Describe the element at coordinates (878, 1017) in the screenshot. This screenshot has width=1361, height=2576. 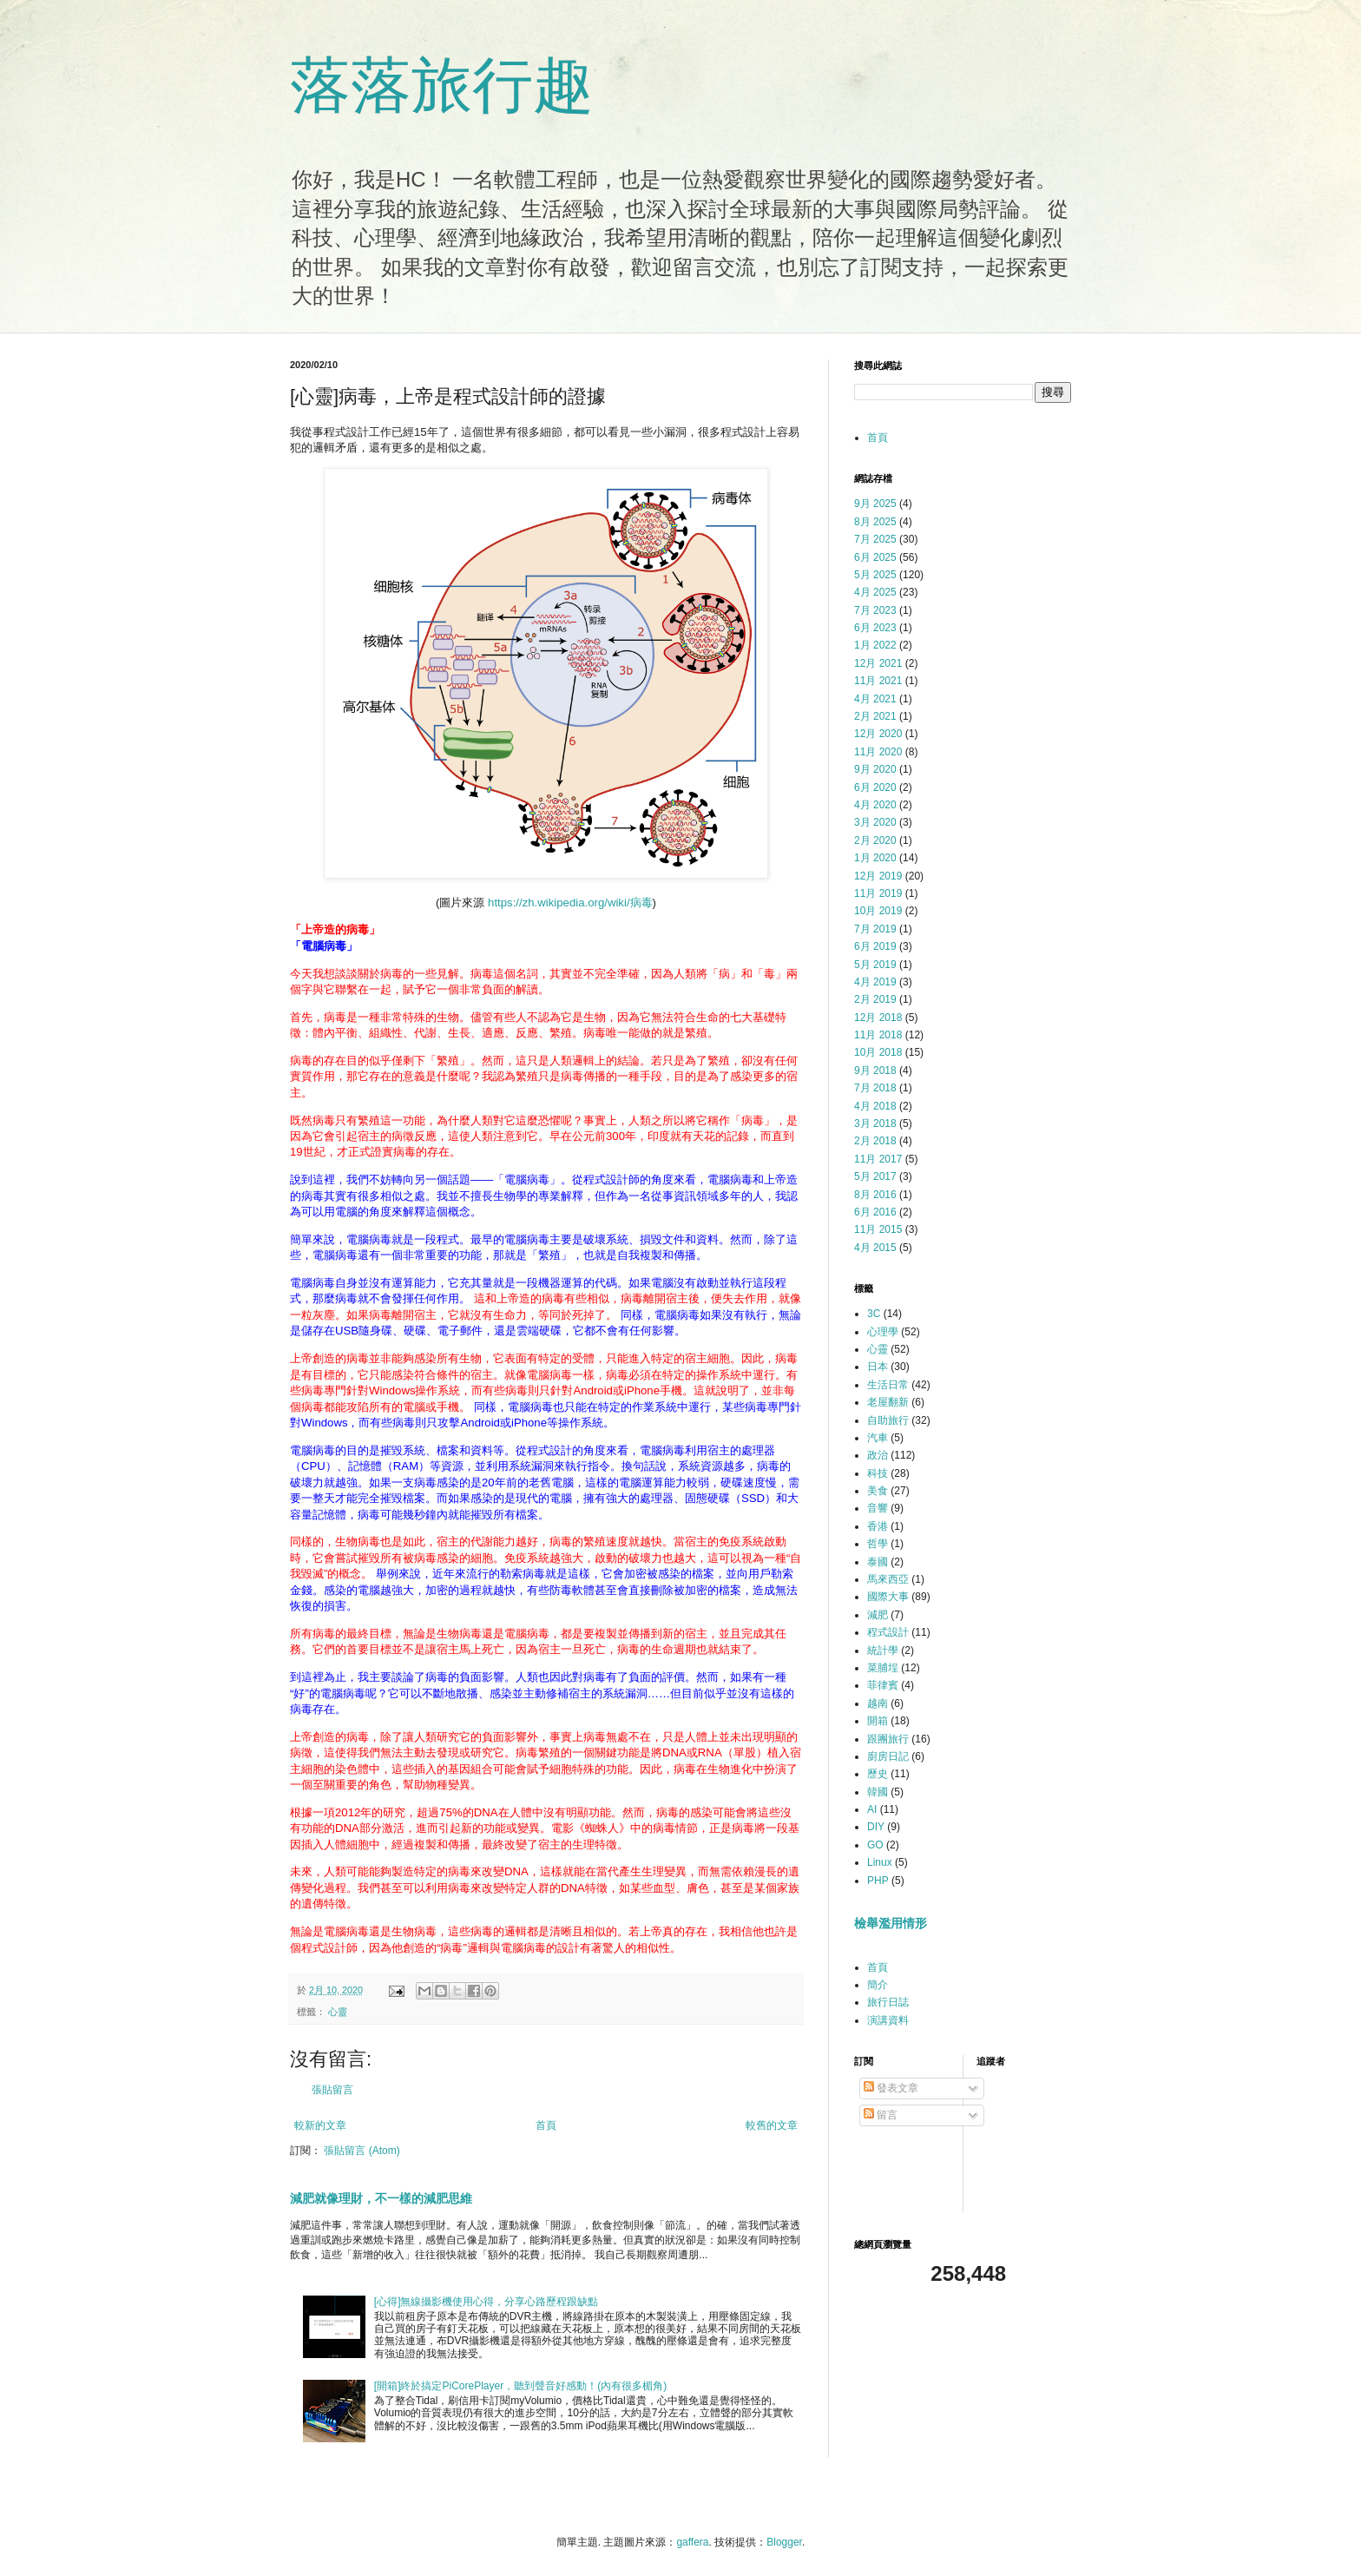
I see `12月 2018` at that location.